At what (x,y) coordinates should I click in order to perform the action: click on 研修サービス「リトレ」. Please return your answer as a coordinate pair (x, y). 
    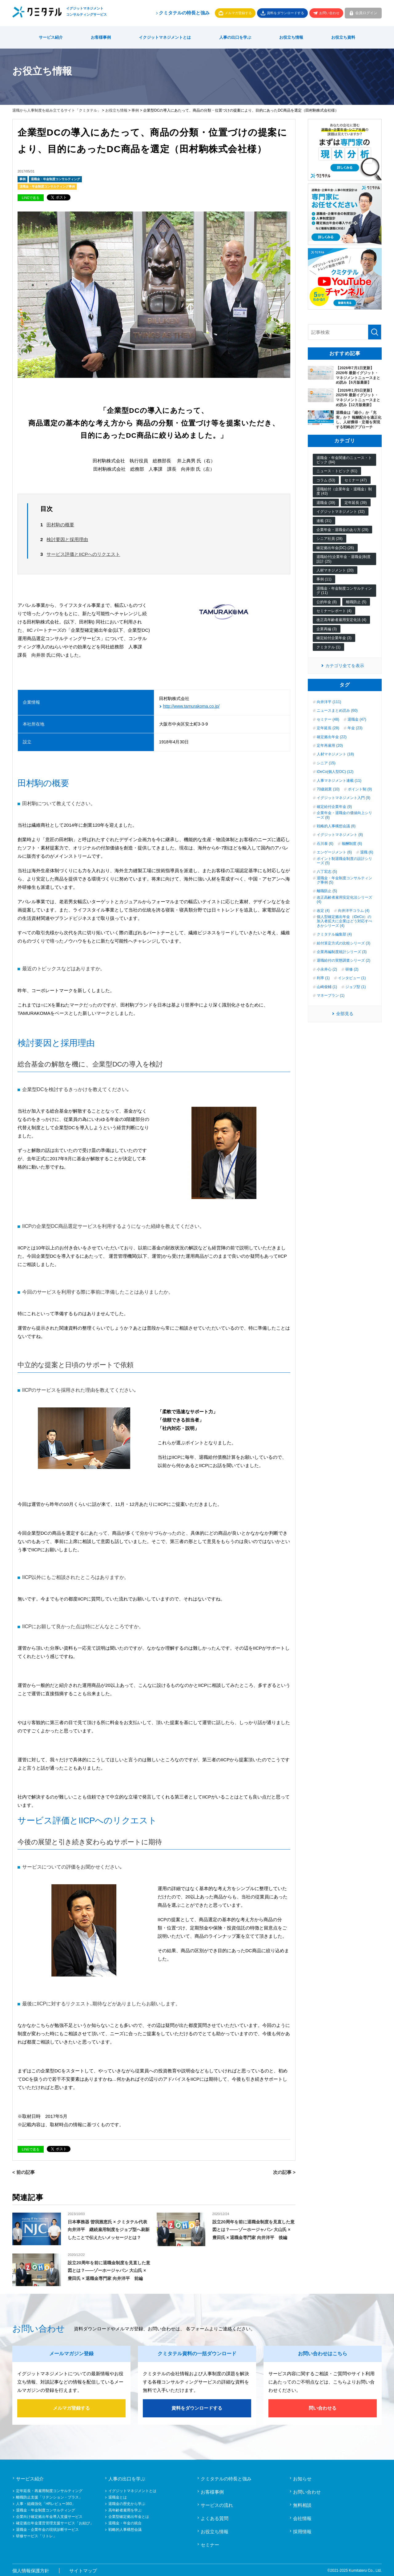
    Looking at the image, I should click on (36, 2535).